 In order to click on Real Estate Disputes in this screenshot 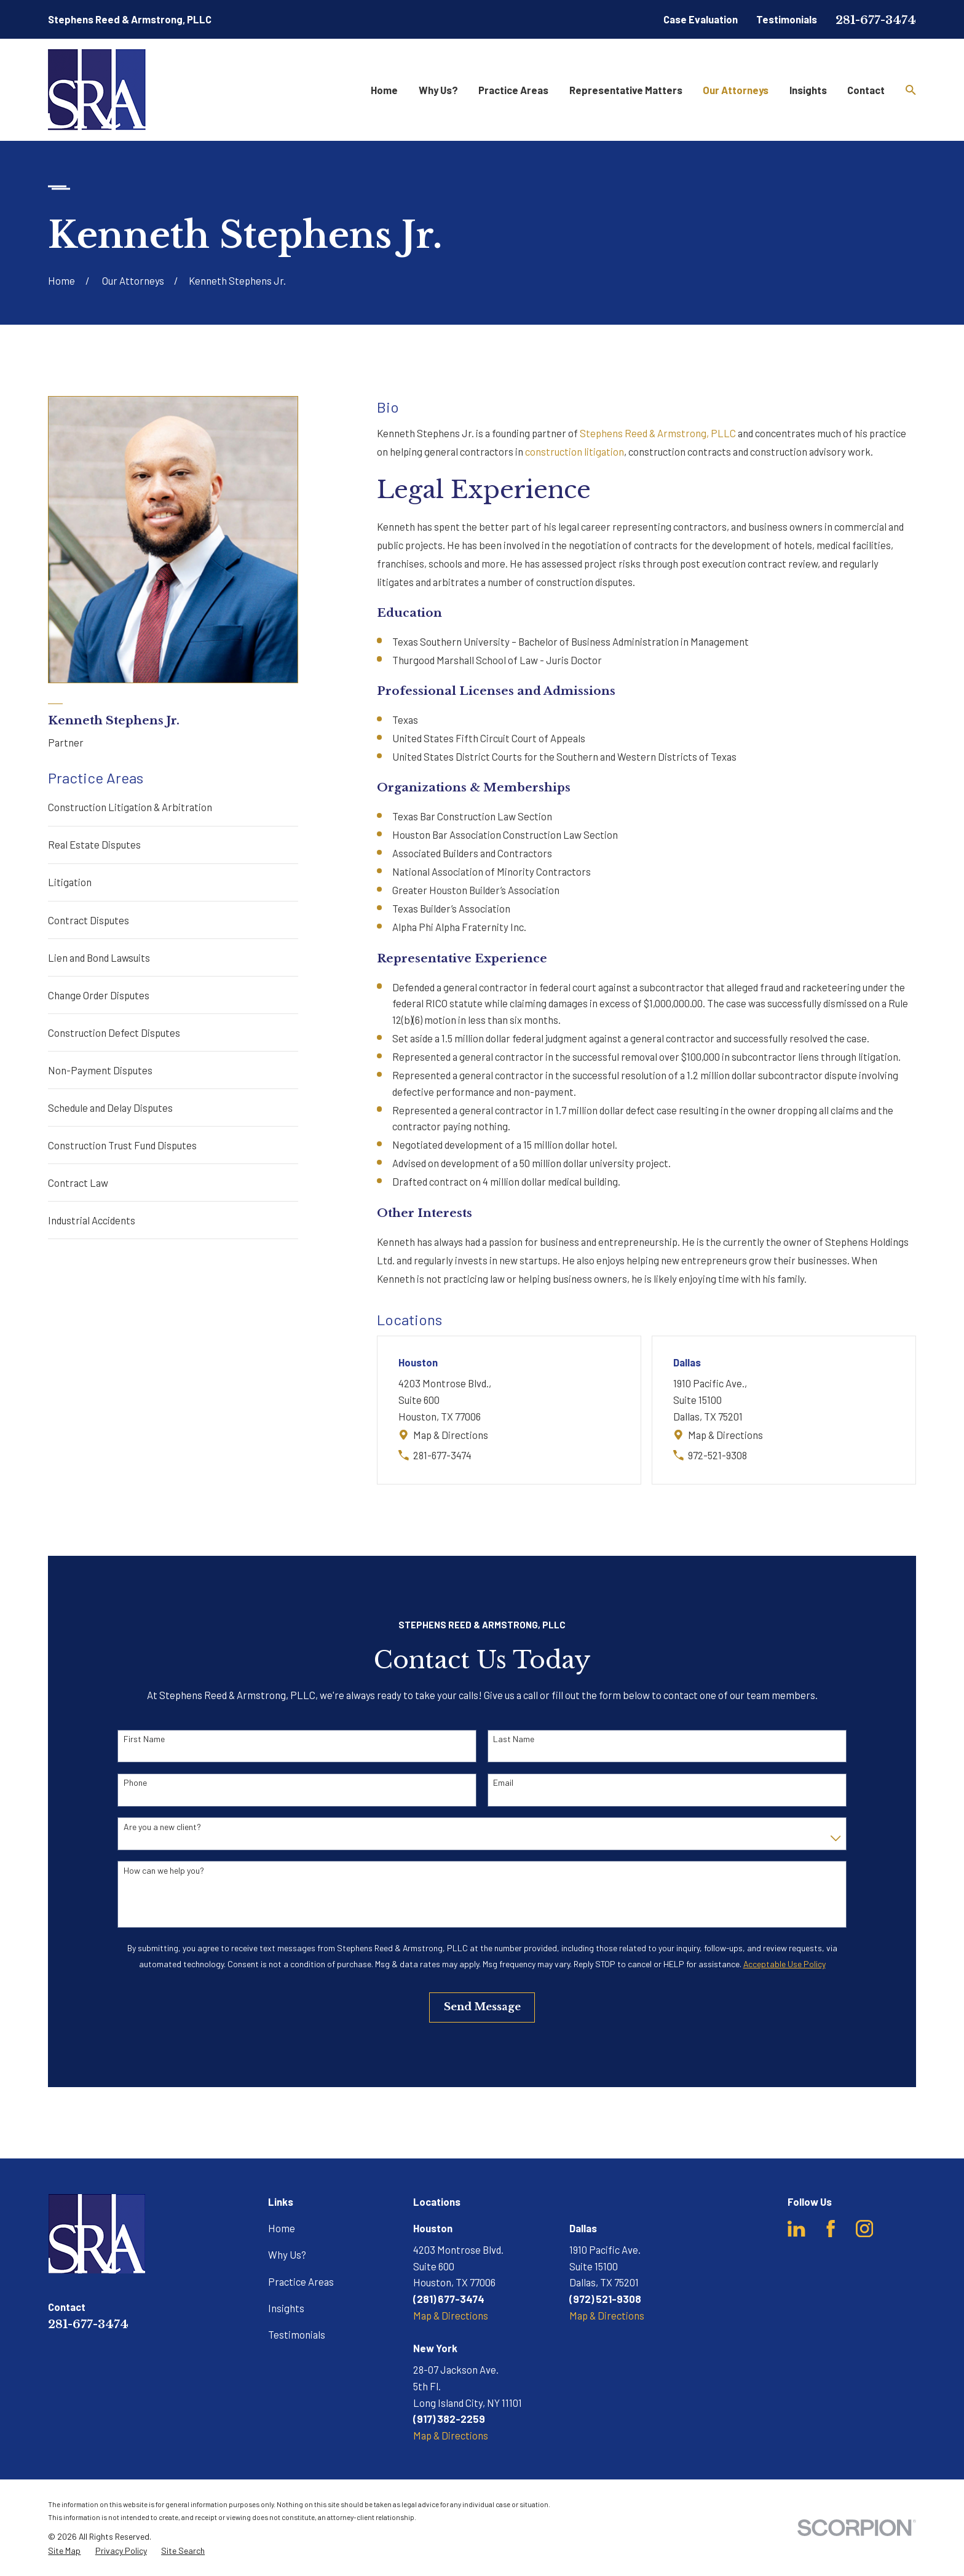, I will do `click(94, 844)`.